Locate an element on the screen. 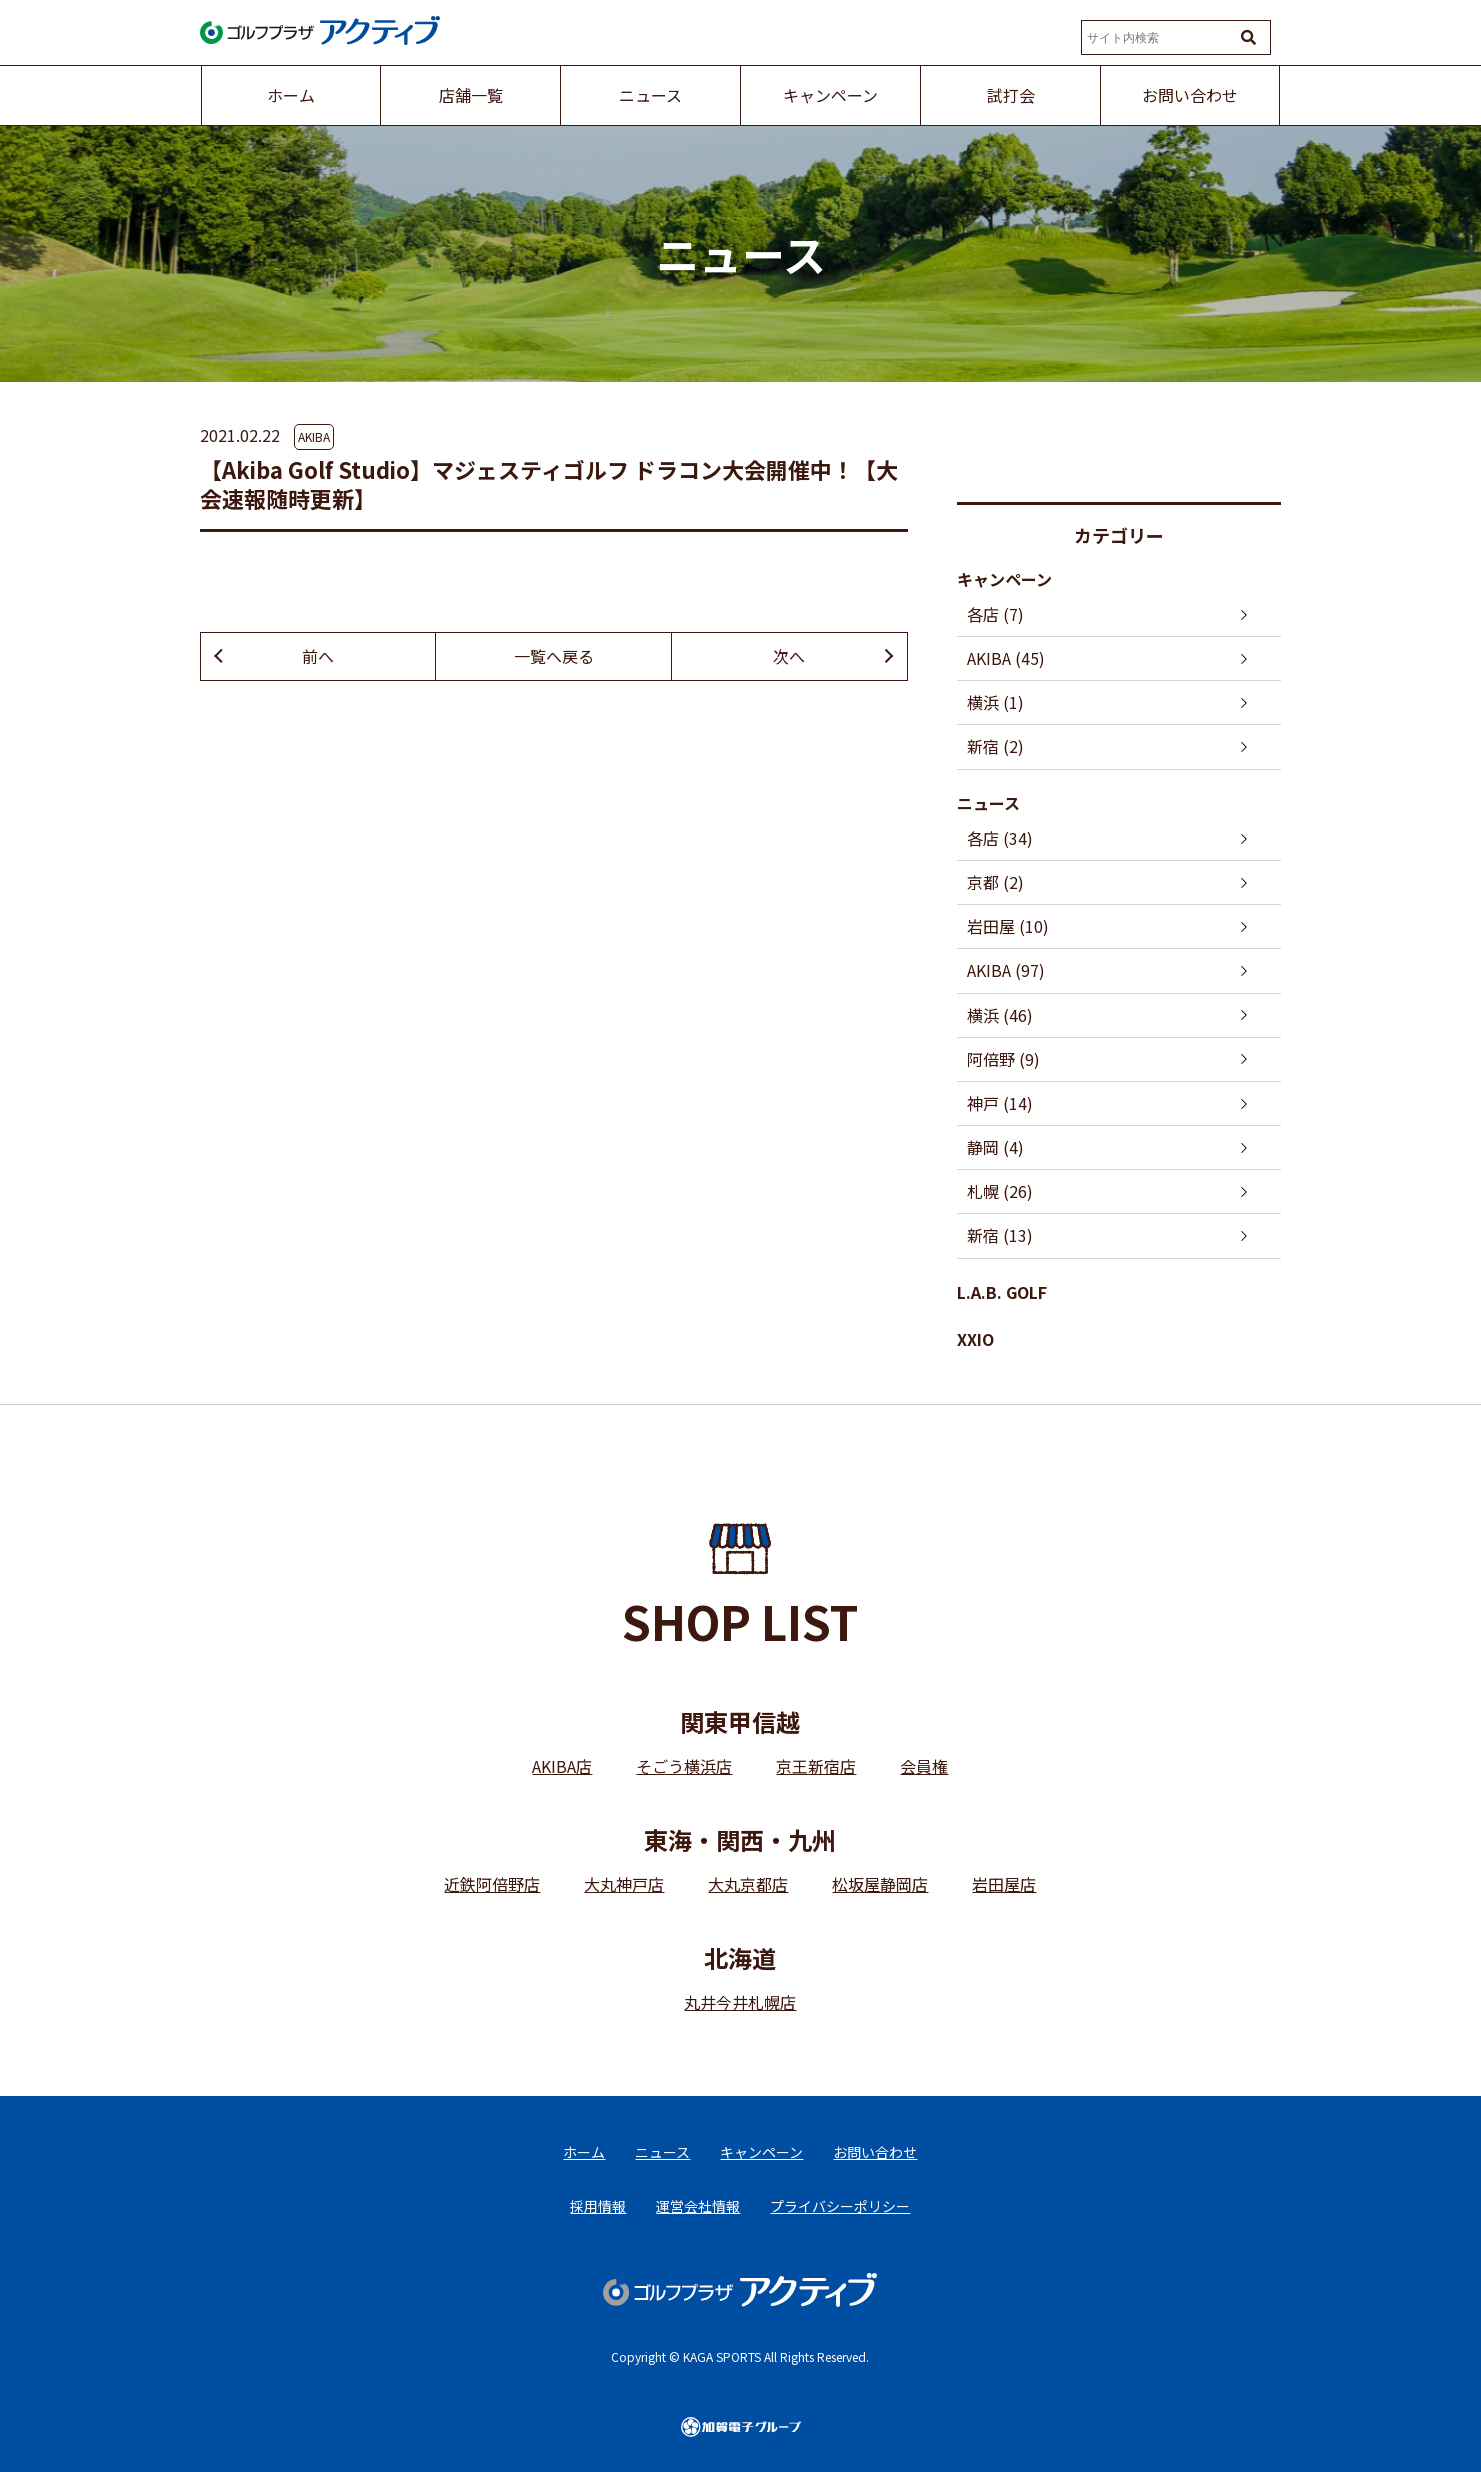 This screenshot has height=2472, width=1481. AKIBA店 is located at coordinates (562, 1766).